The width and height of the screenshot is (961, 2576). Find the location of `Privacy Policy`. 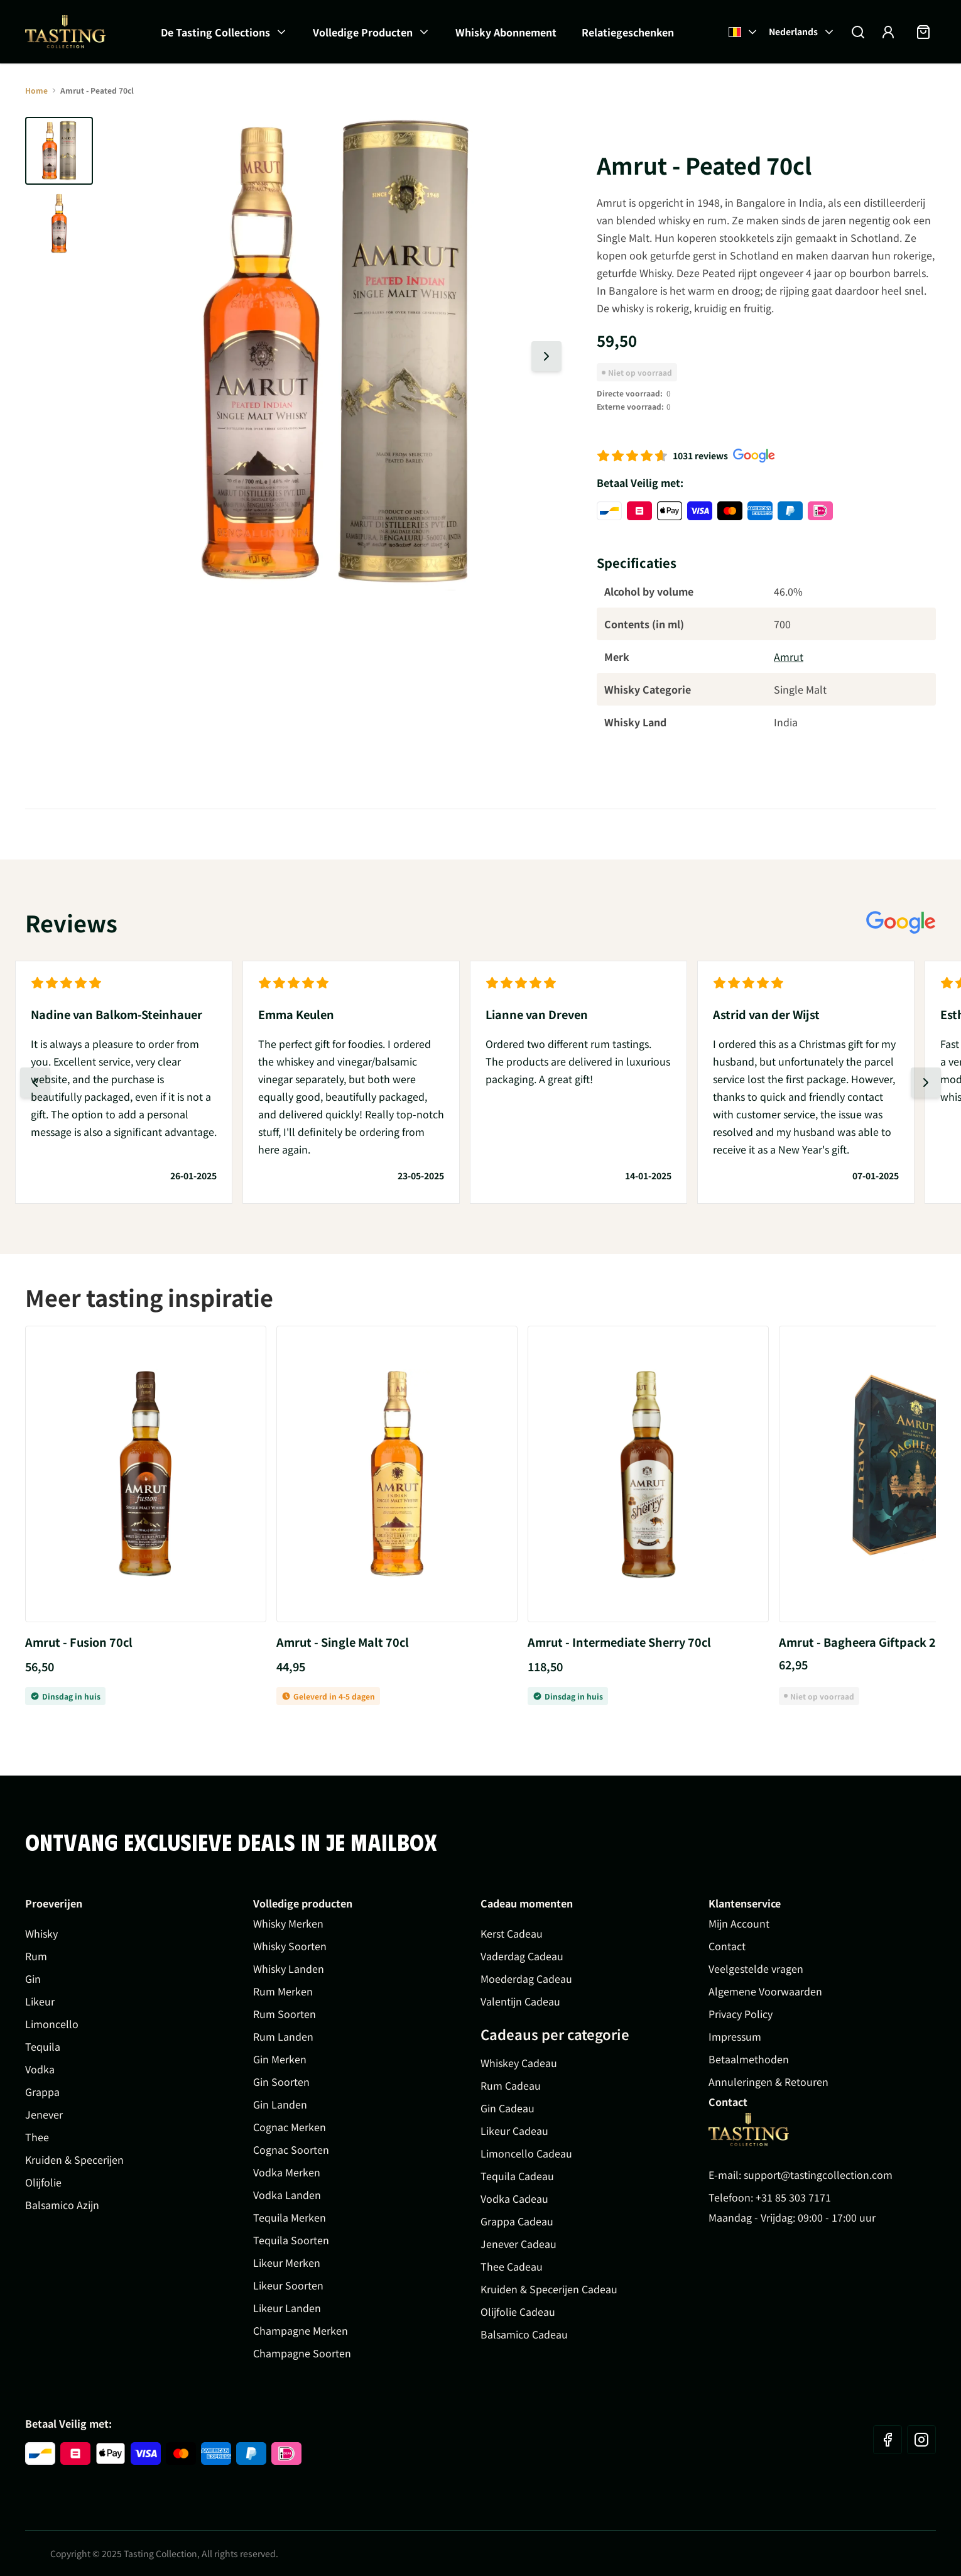

Privacy Policy is located at coordinates (741, 2013).